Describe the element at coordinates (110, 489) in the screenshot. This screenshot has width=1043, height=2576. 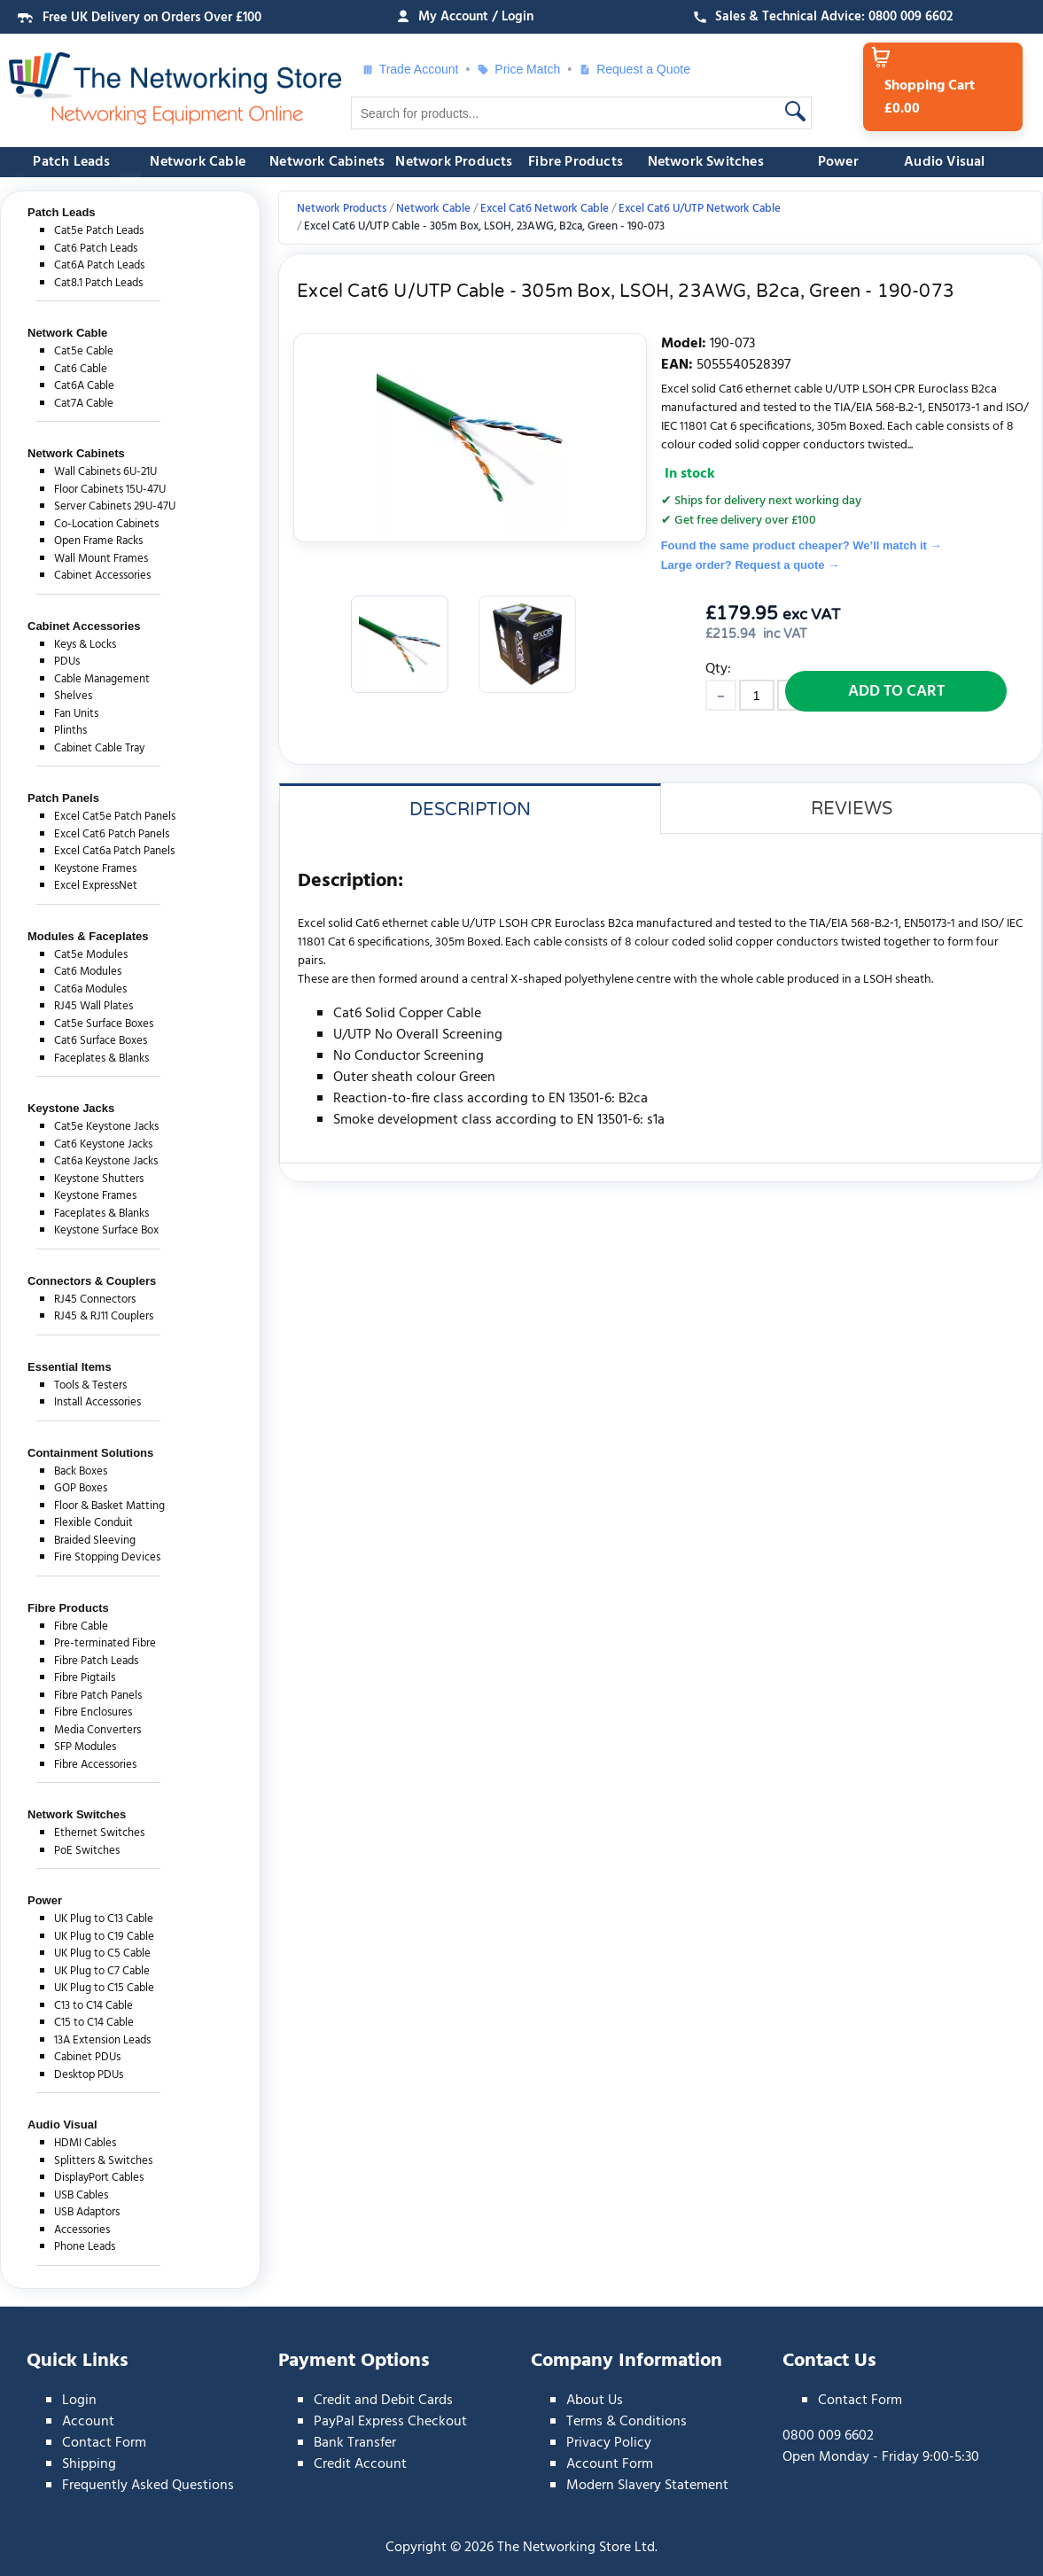
I see `Floor Cabinets 15U-47U` at that location.